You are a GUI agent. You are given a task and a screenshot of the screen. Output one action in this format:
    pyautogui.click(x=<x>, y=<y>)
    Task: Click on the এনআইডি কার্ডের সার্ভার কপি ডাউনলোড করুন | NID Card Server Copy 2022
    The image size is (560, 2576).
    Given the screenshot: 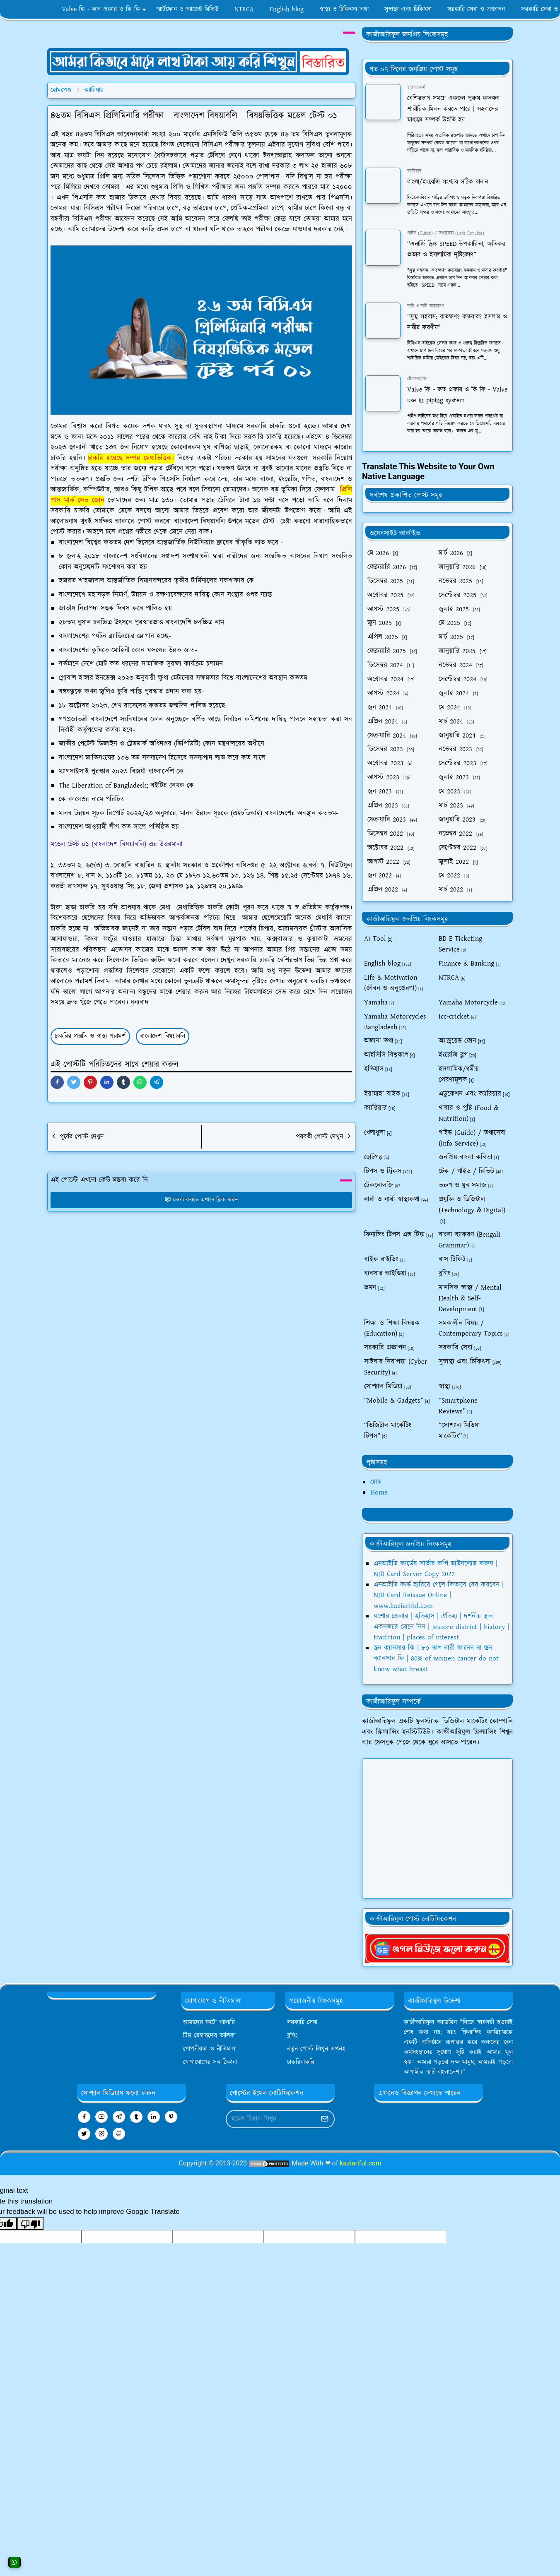 What is the action you would take?
    pyautogui.click(x=435, y=1569)
    